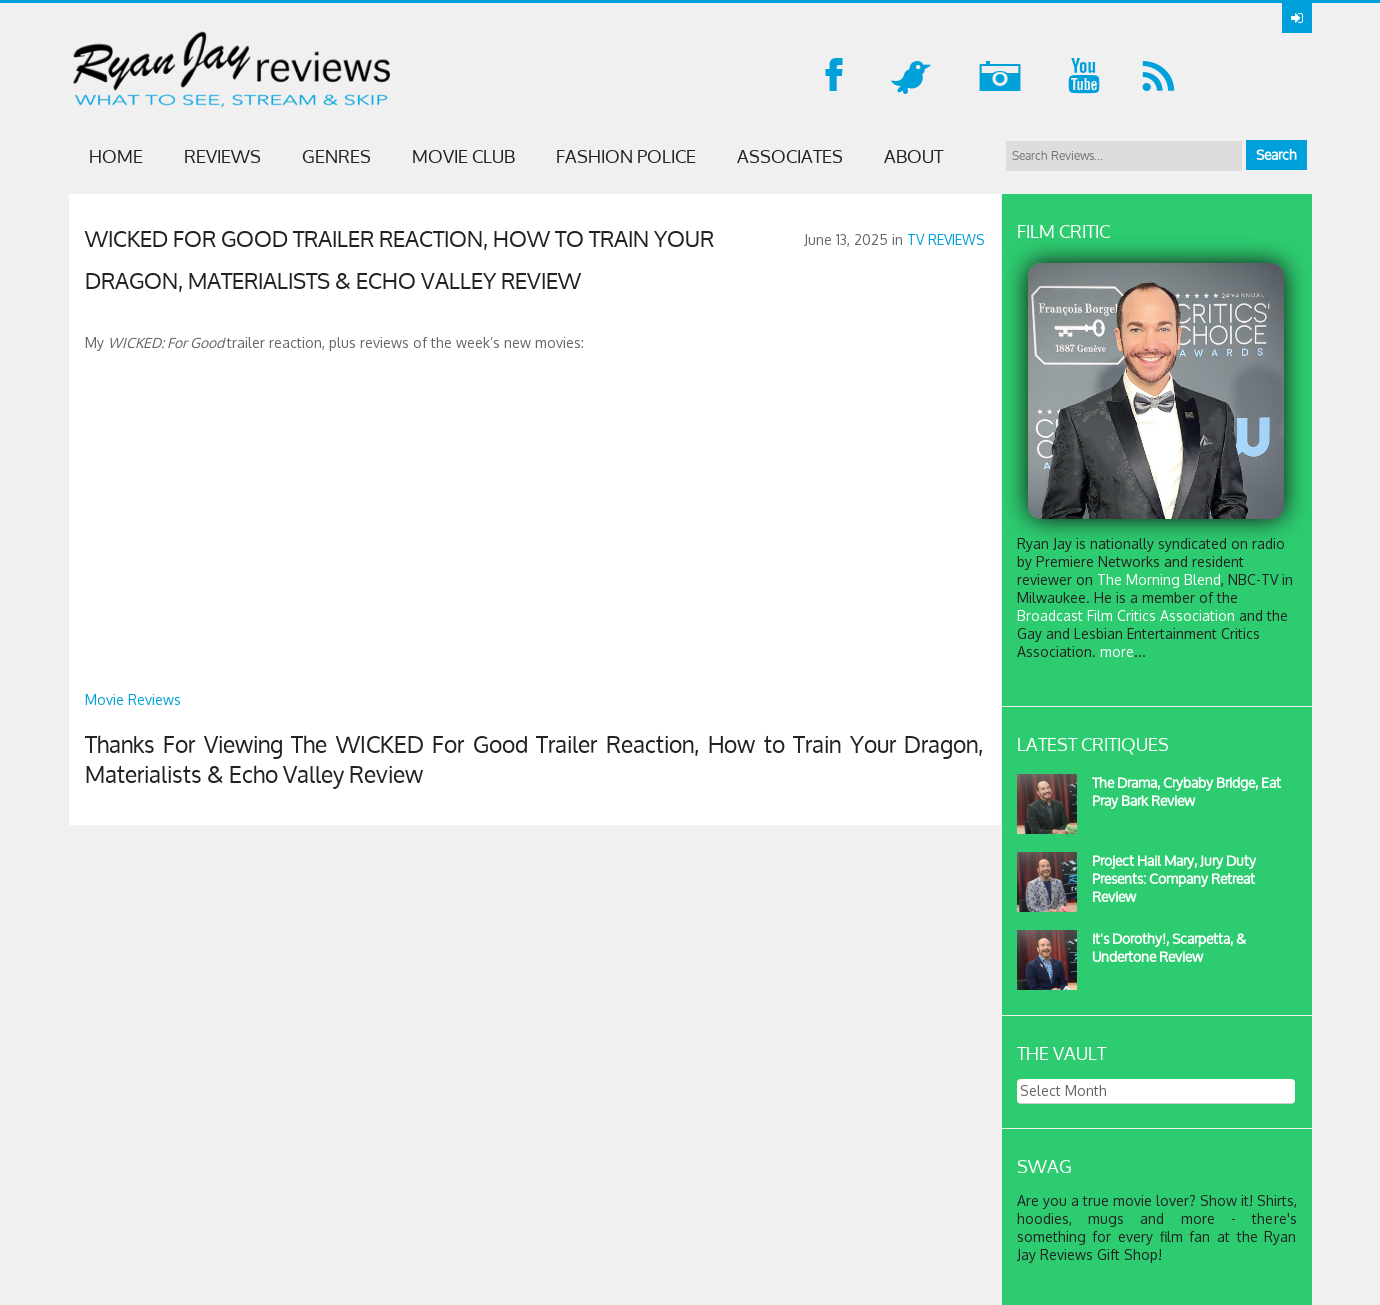  I want to click on TV REVIEWS, so click(946, 239).